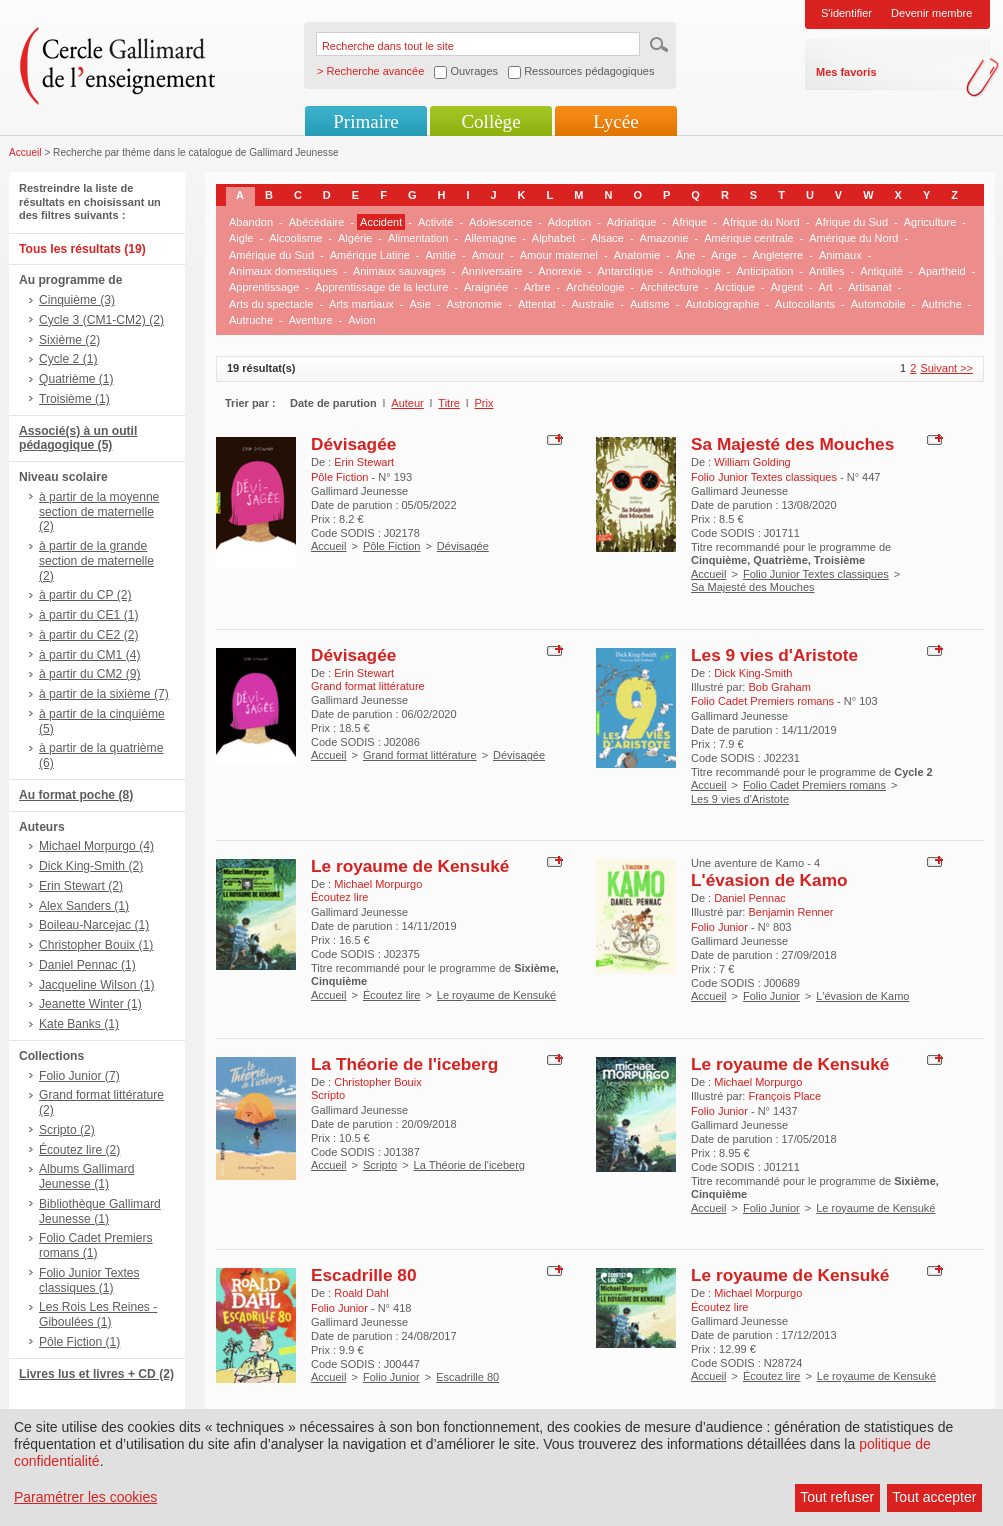 This screenshot has width=1003, height=1526. I want to click on Angleterre, so click(777, 255).